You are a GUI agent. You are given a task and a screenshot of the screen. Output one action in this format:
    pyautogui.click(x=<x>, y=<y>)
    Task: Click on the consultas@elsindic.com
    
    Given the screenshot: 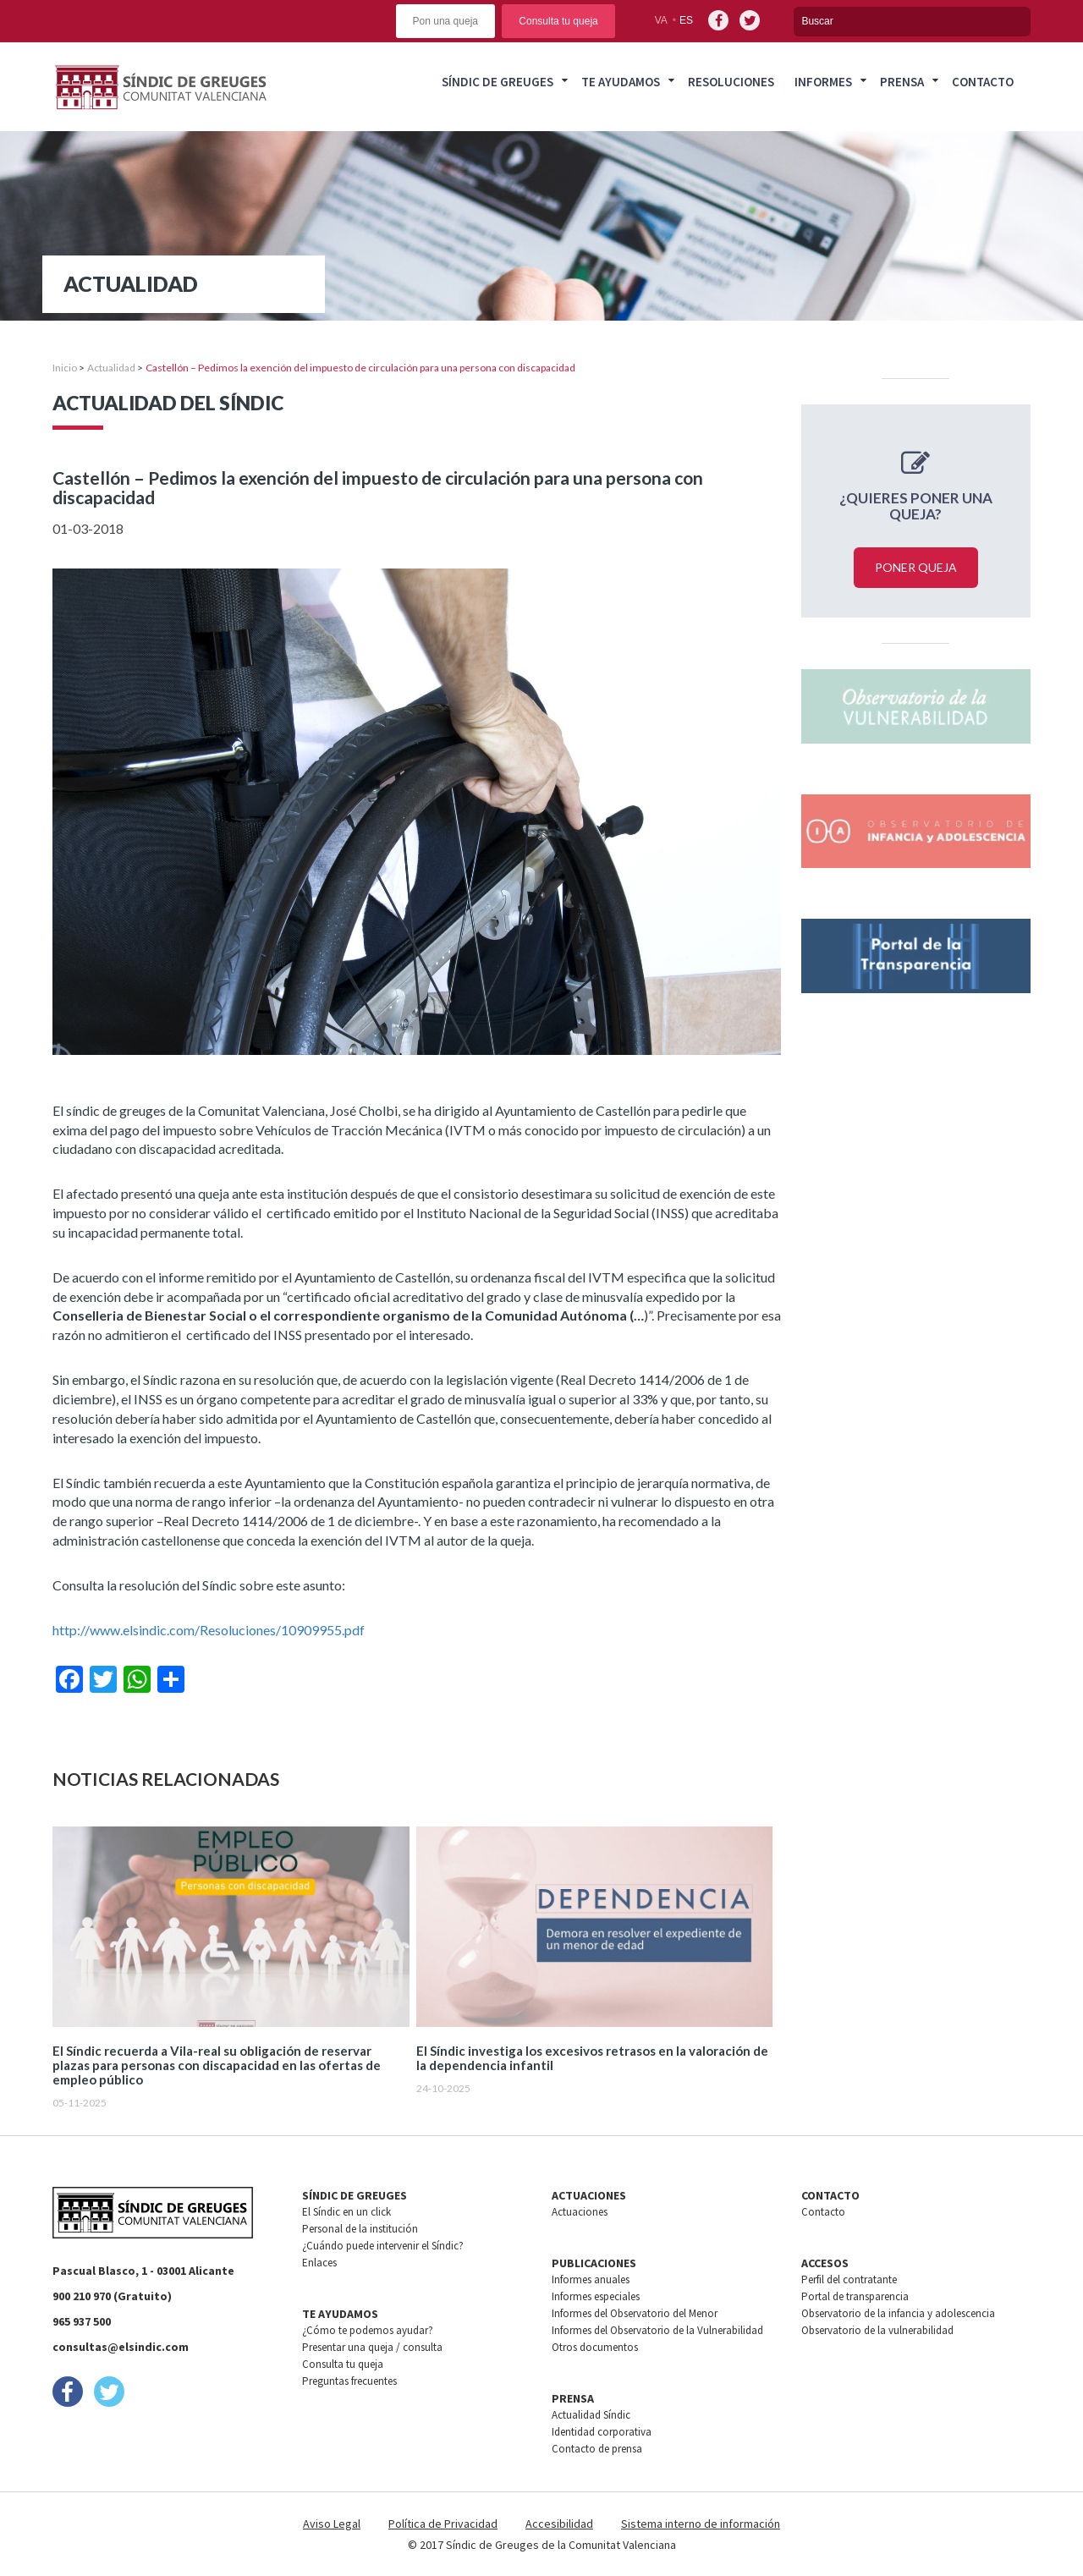 What is the action you would take?
    pyautogui.click(x=120, y=2346)
    